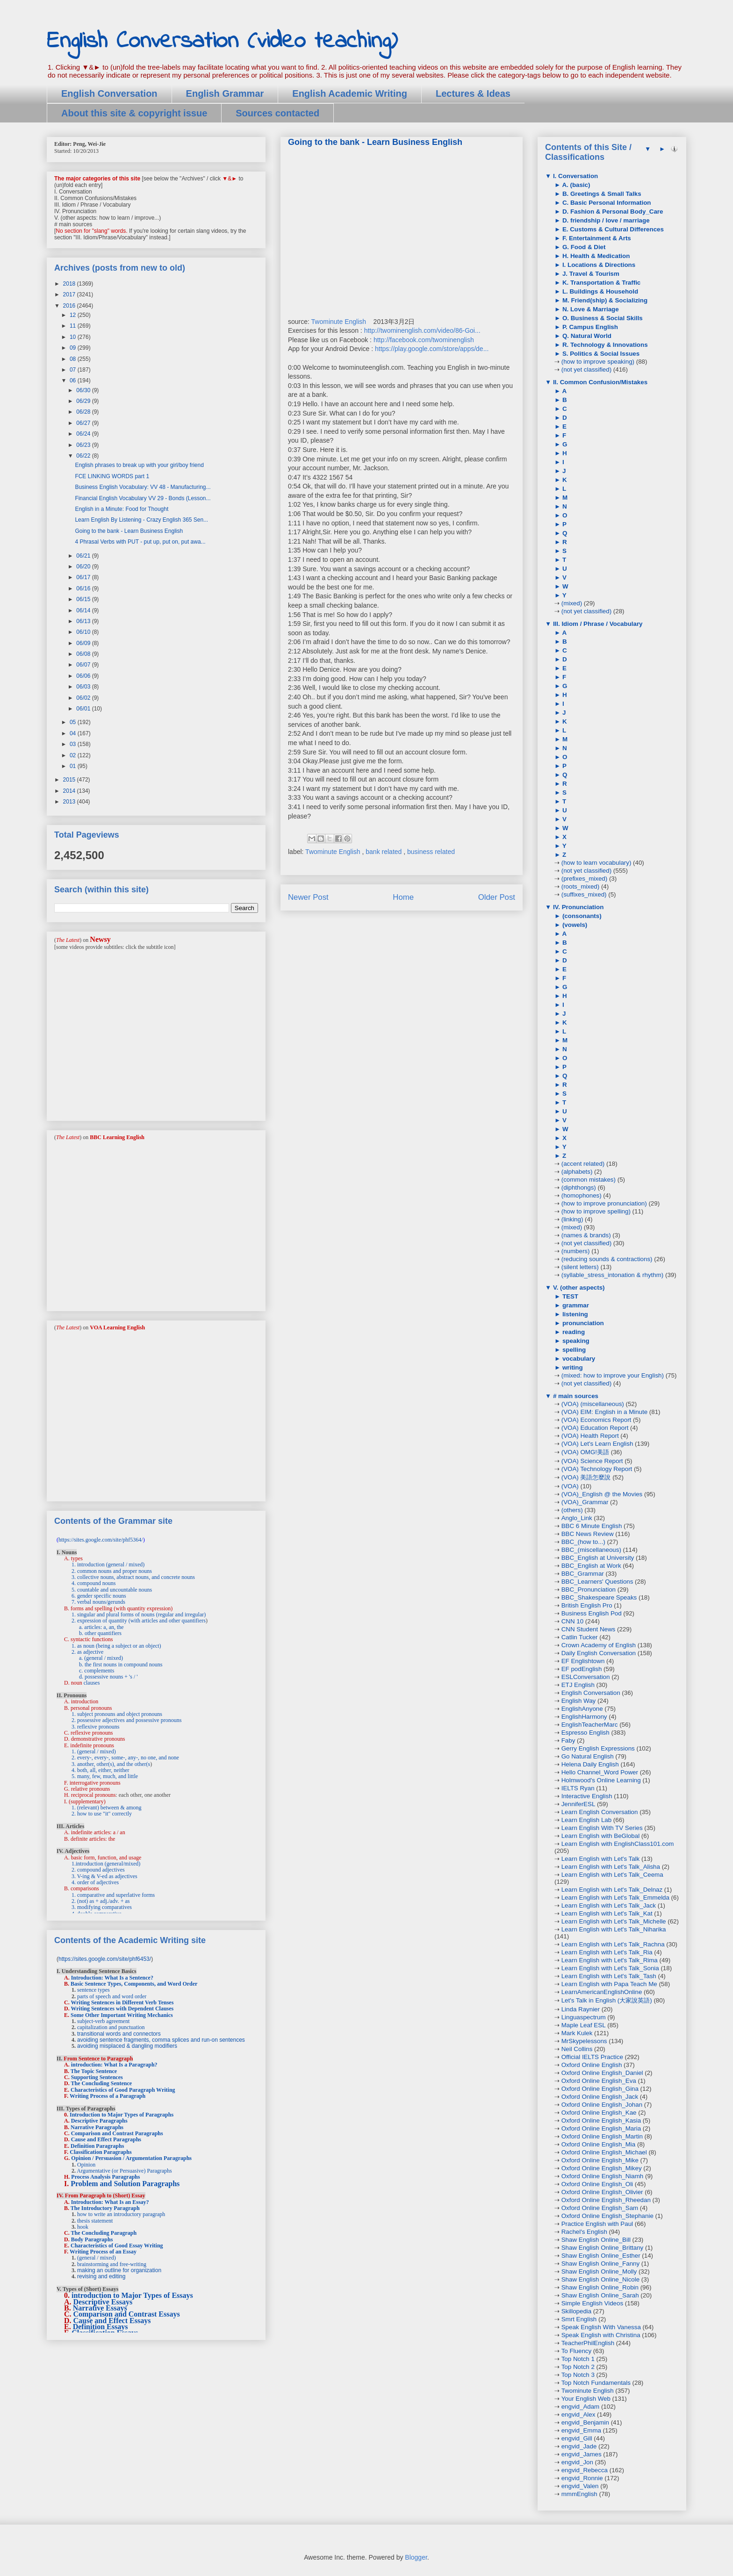 This screenshot has width=733, height=2576. I want to click on http://twominenglish.com/video/86-Goi..., so click(422, 330).